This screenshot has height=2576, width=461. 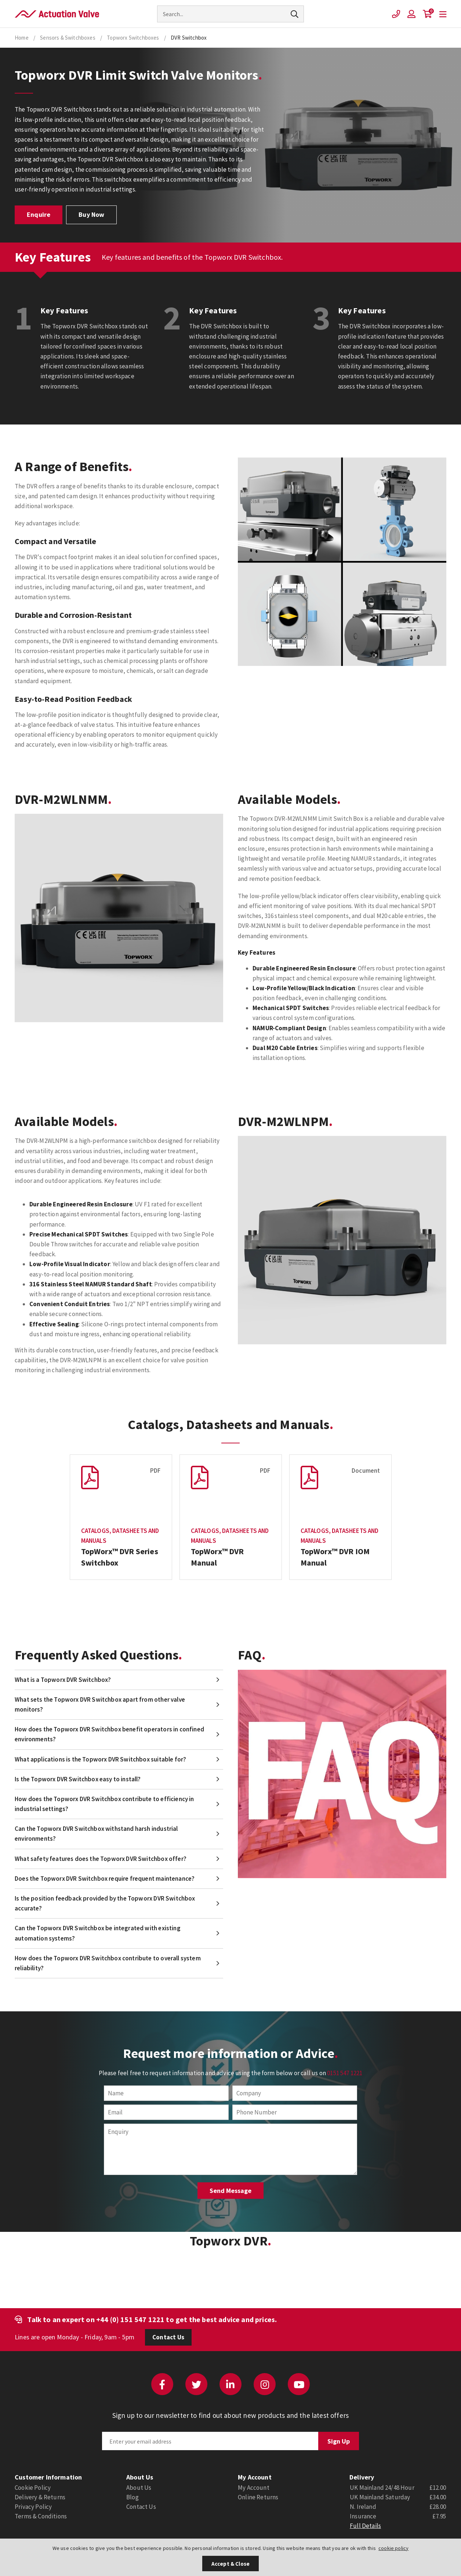 I want to click on Privacy Policy, so click(x=33, y=2507).